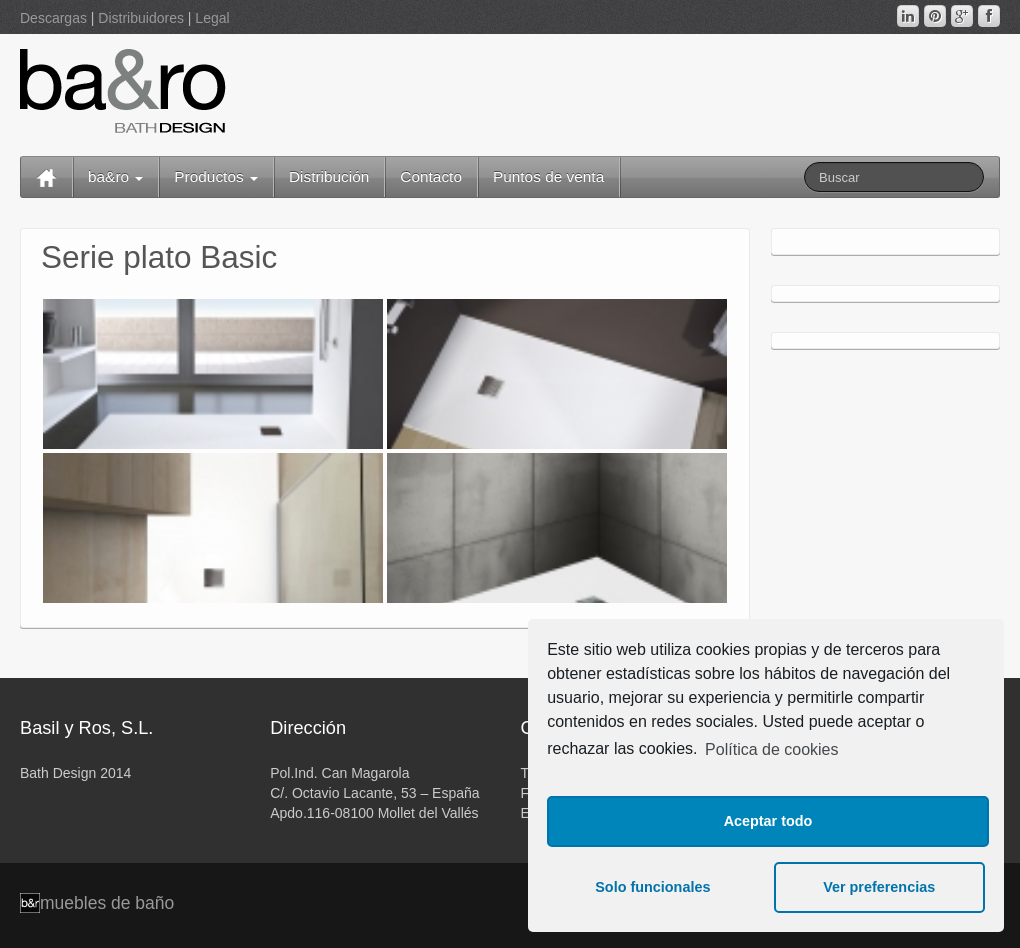  I want to click on Aceptar todo, so click(768, 821).